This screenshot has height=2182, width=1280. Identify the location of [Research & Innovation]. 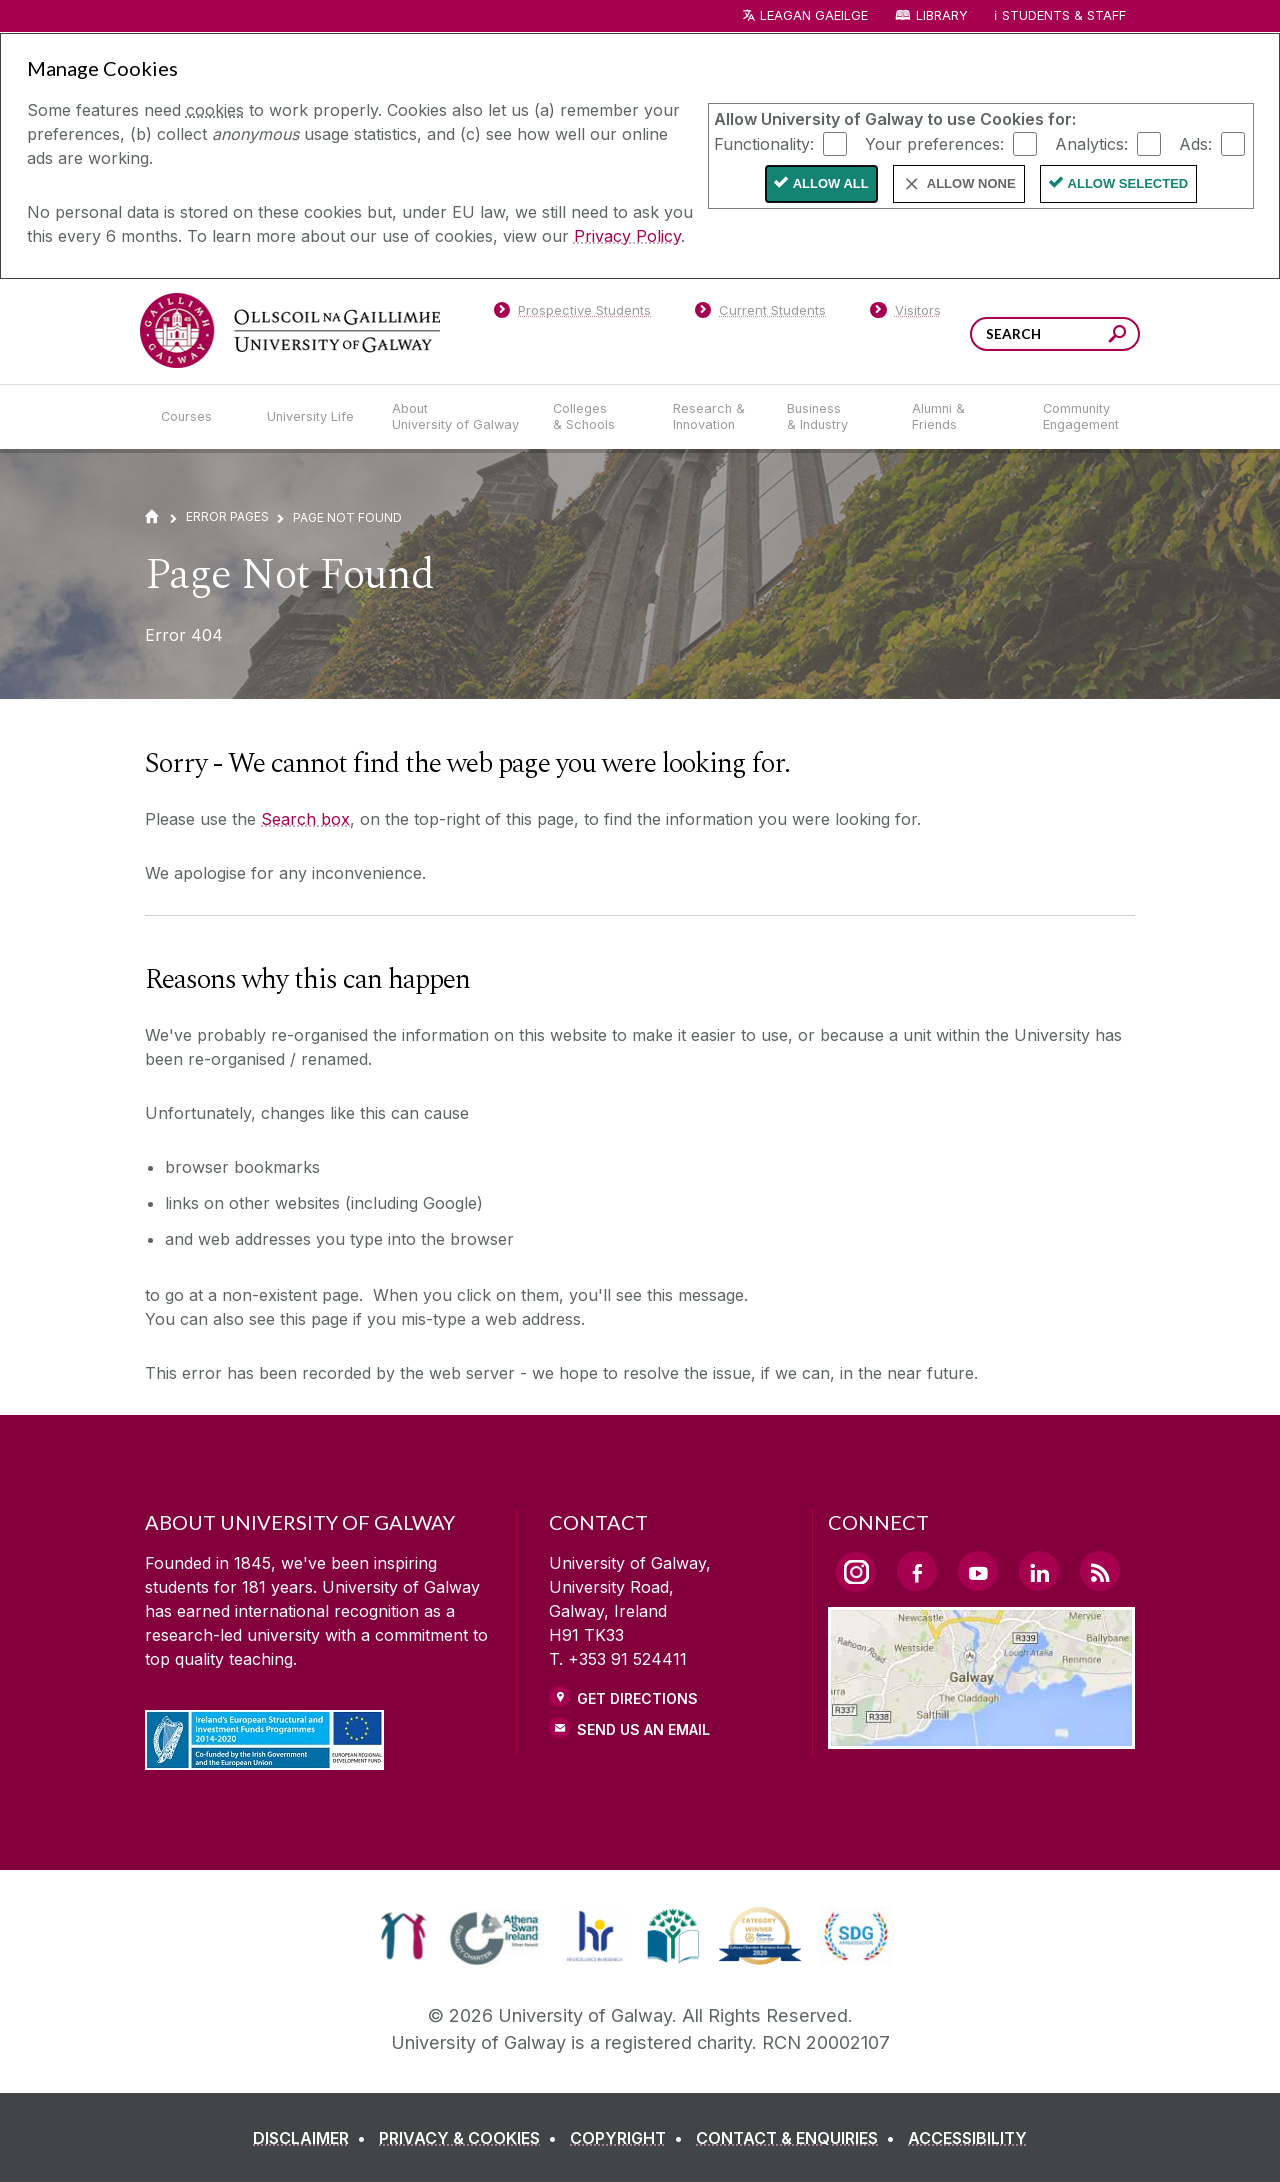
(714, 417).